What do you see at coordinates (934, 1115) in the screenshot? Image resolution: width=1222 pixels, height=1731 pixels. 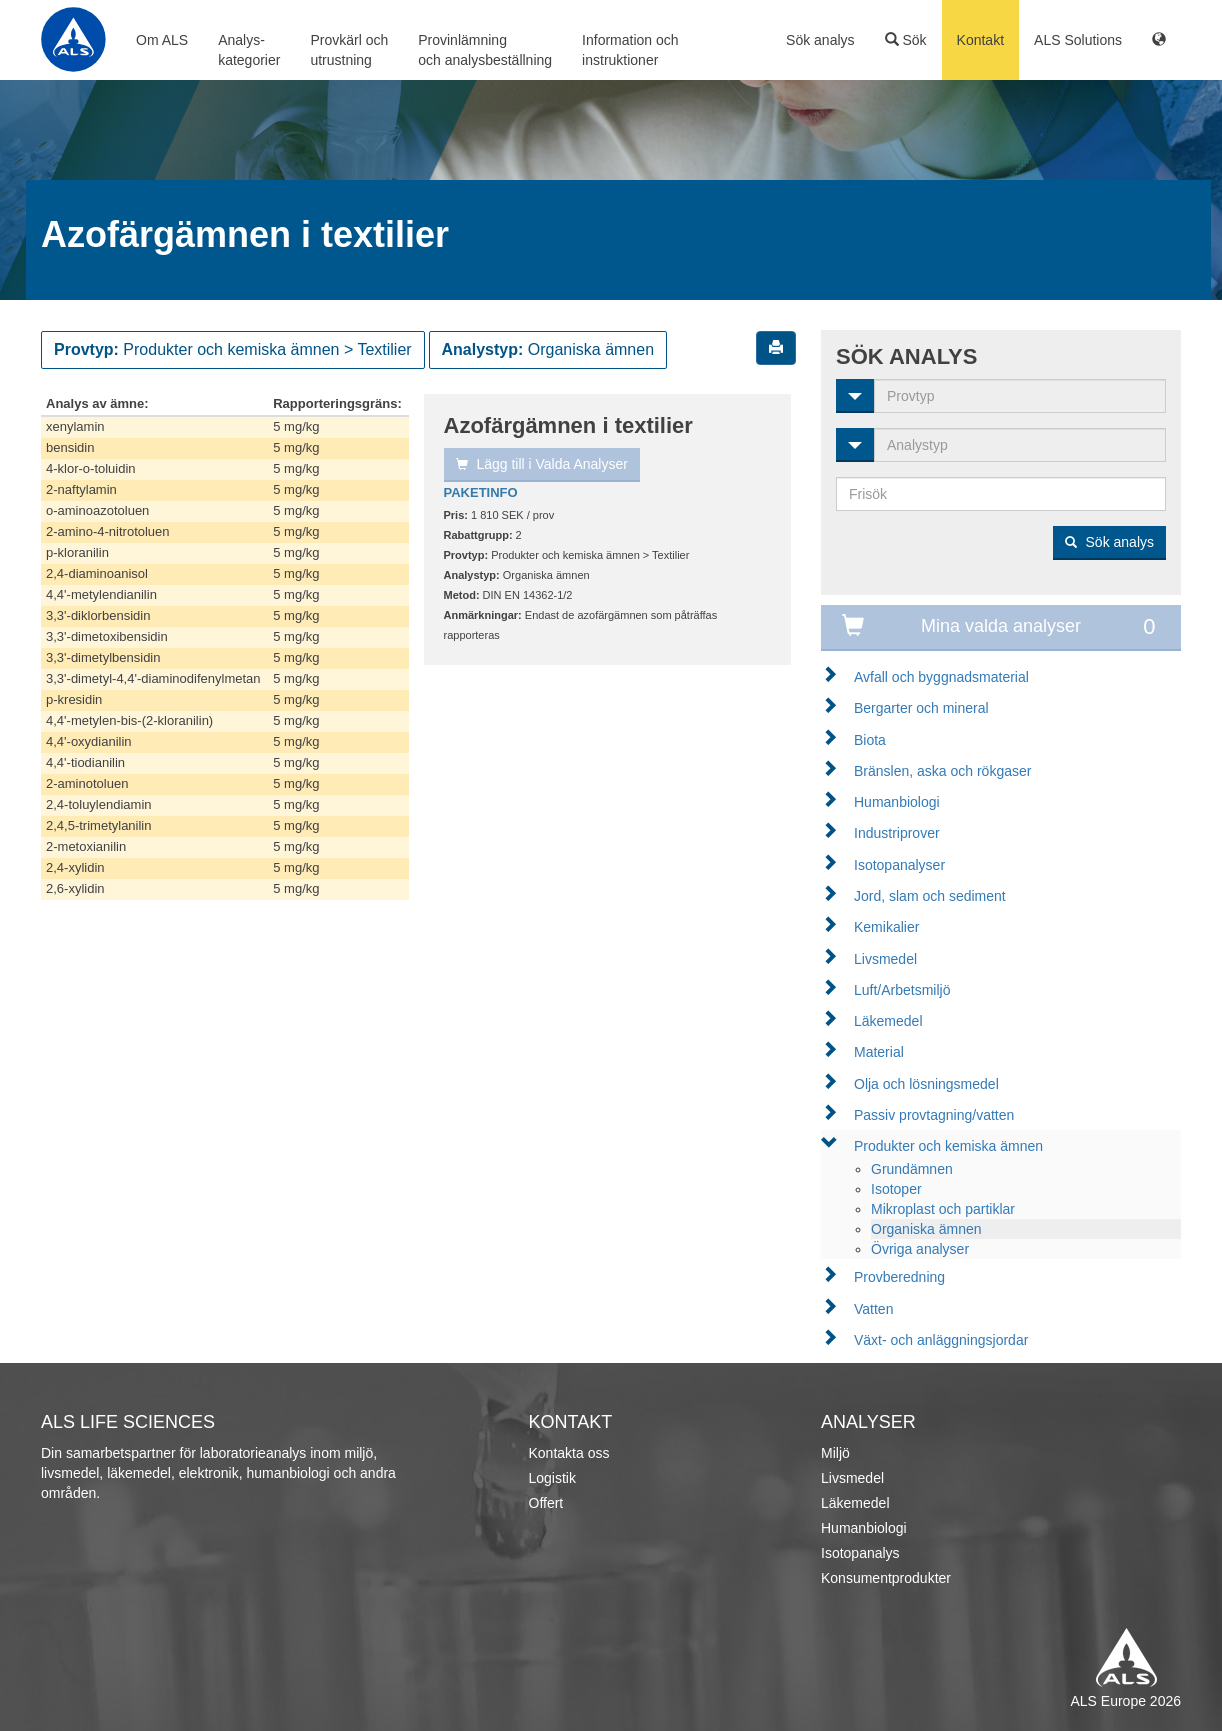 I see `Passiv provtagning/vatten` at bounding box center [934, 1115].